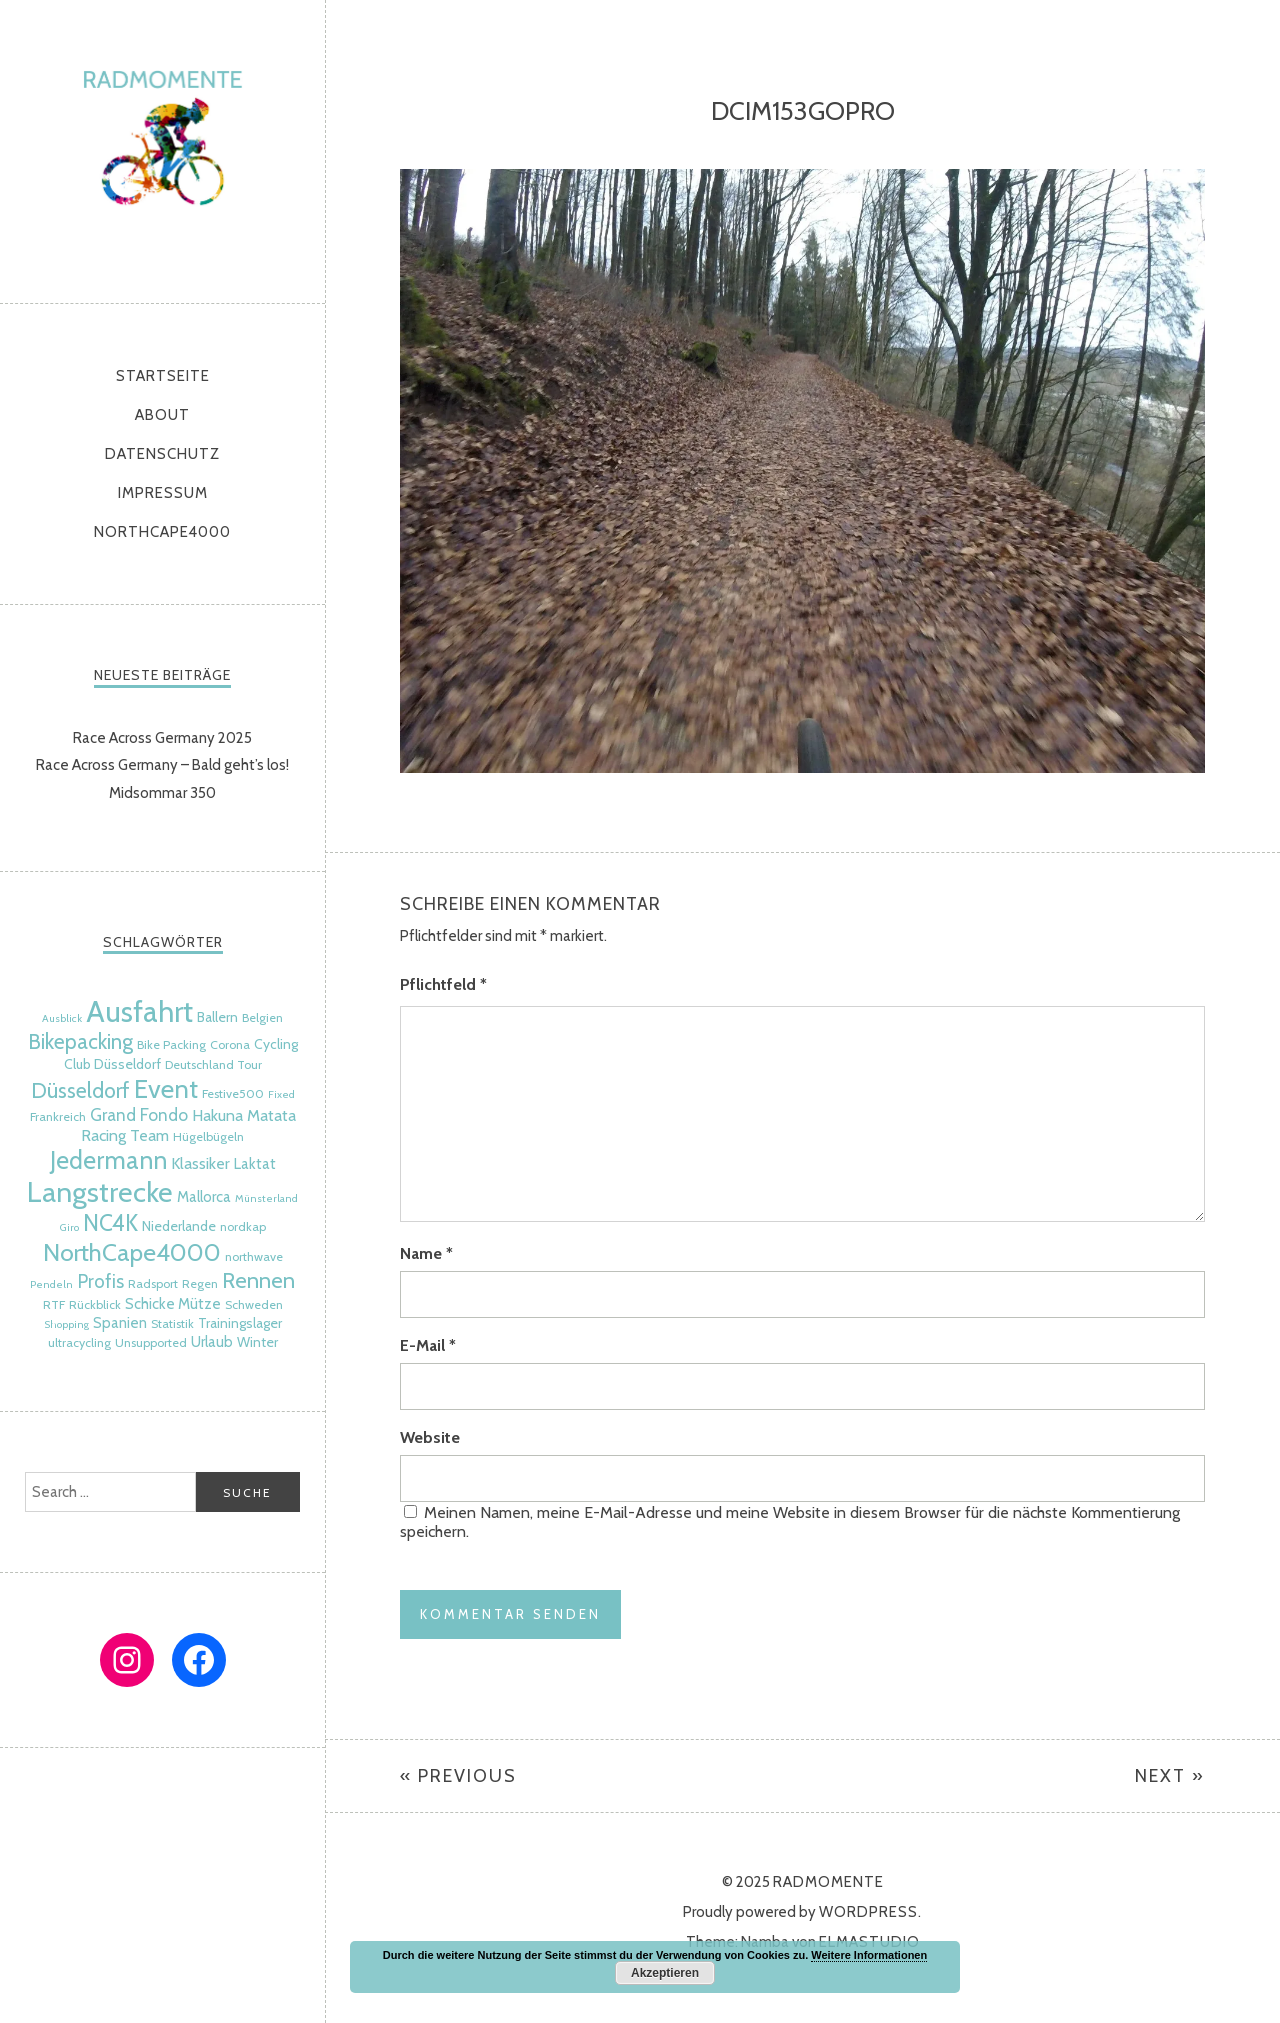 The height and width of the screenshot is (2023, 1280). Describe the element at coordinates (254, 1256) in the screenshot. I see `northwave [northwave (5 Einträge)]` at that location.